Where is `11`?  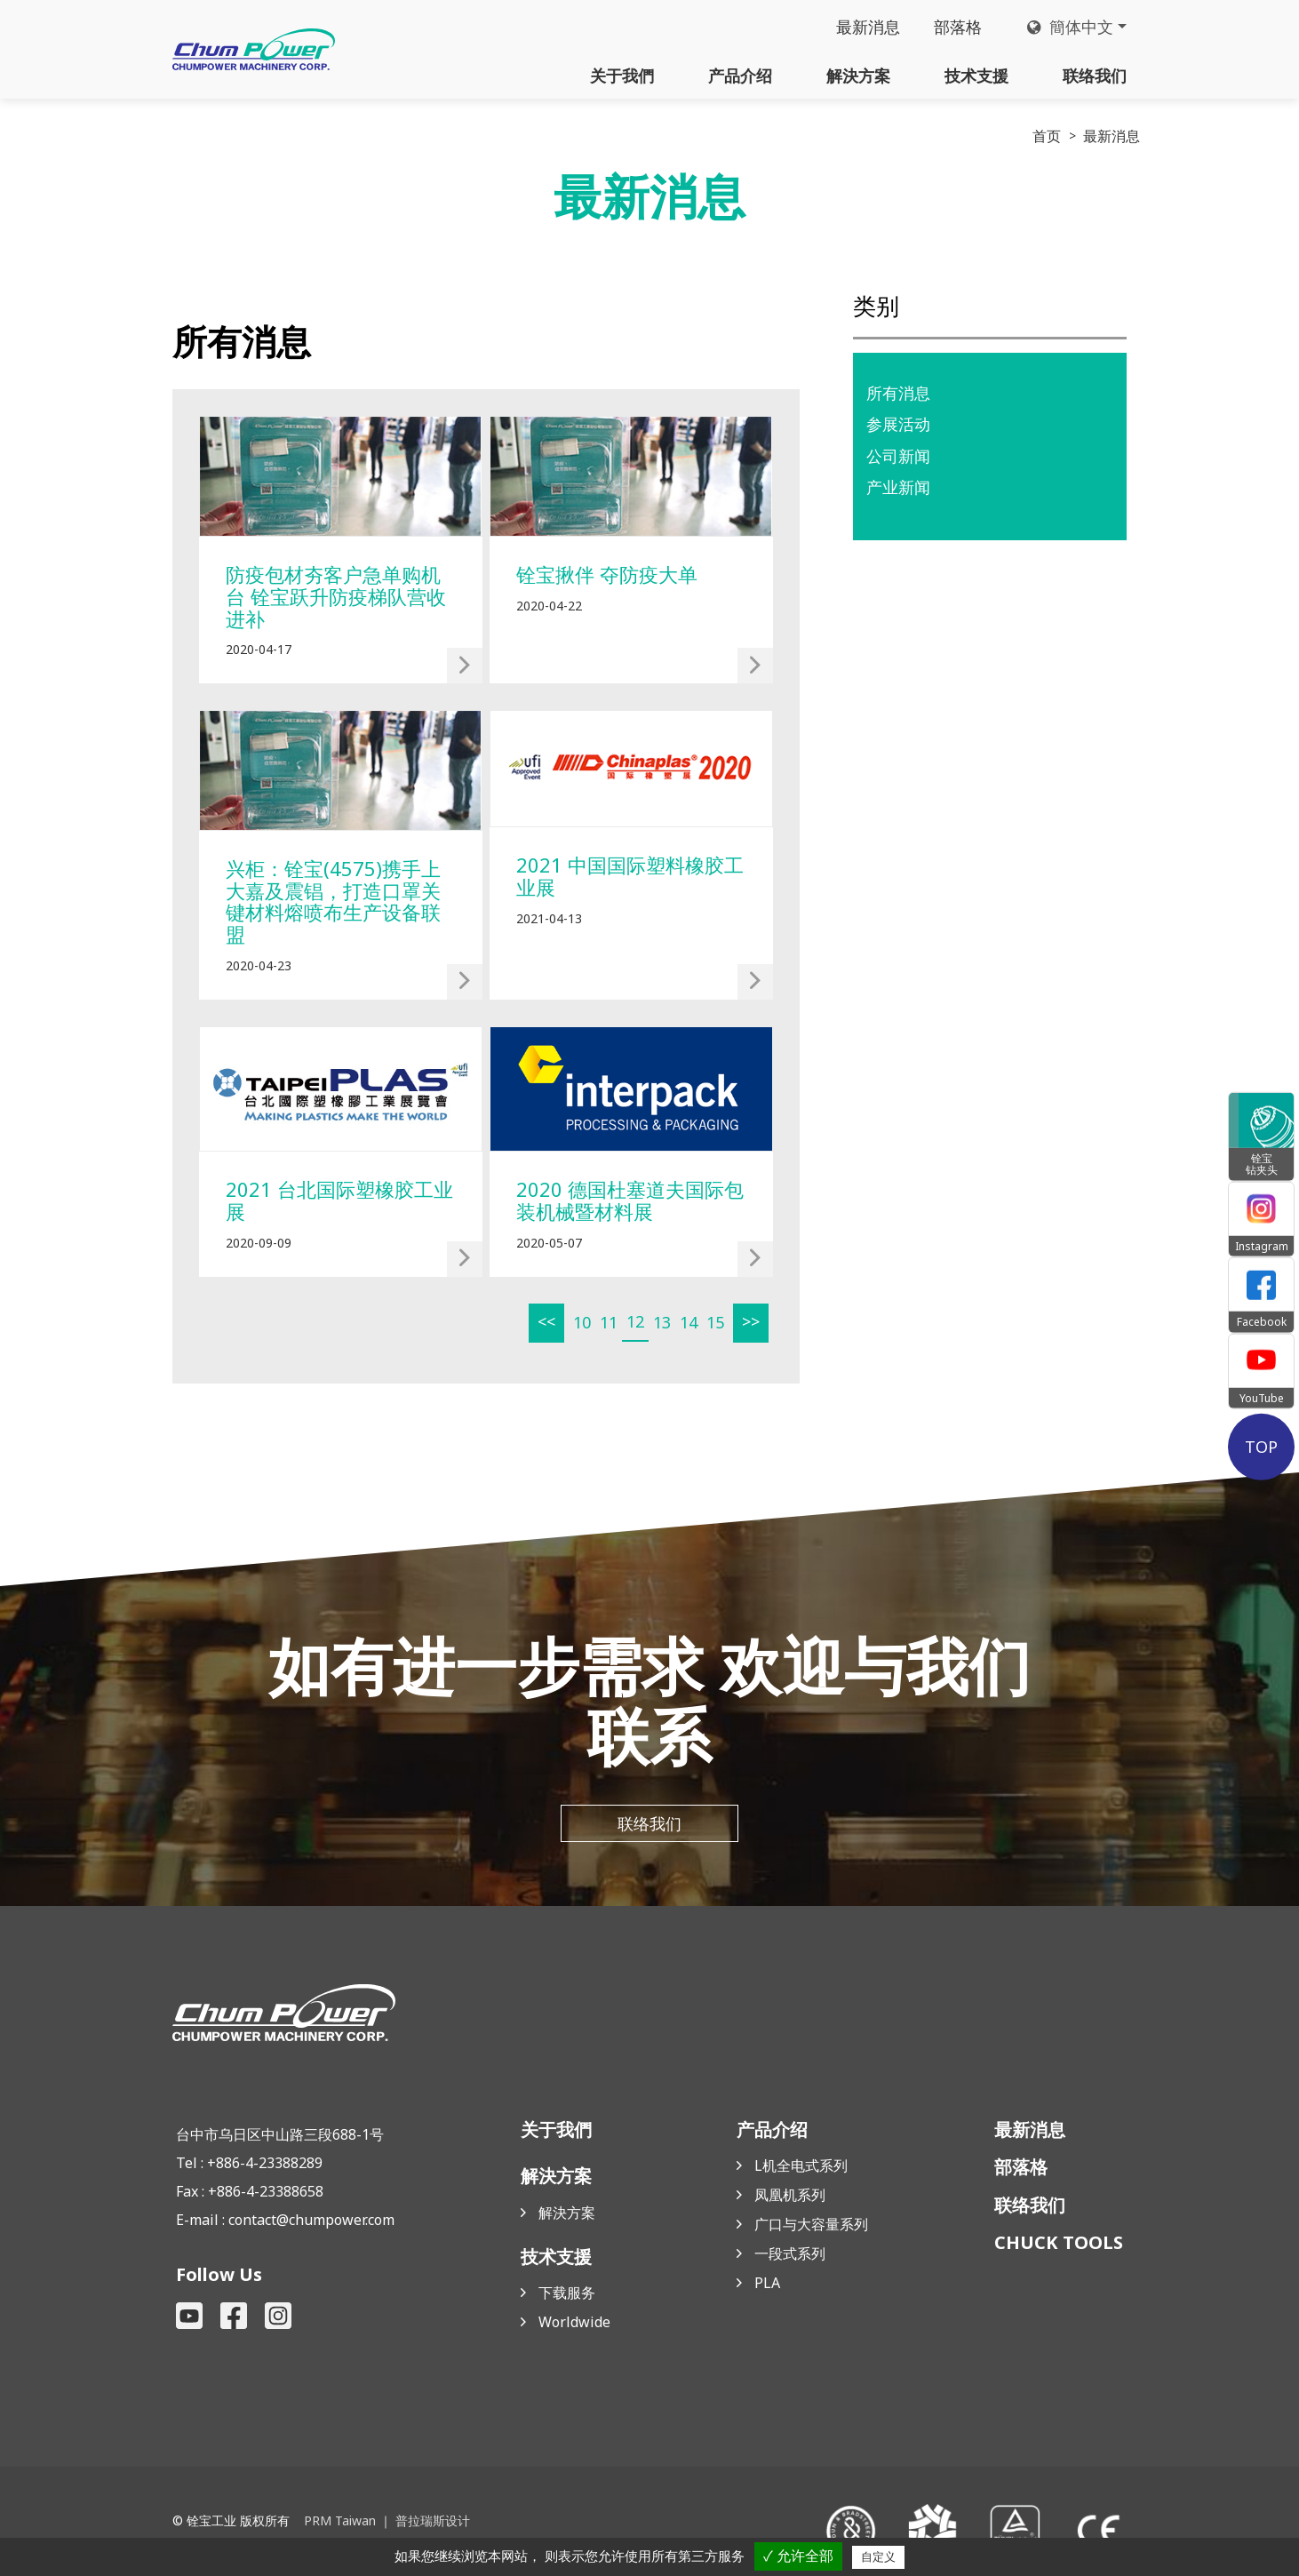 11 is located at coordinates (609, 1322).